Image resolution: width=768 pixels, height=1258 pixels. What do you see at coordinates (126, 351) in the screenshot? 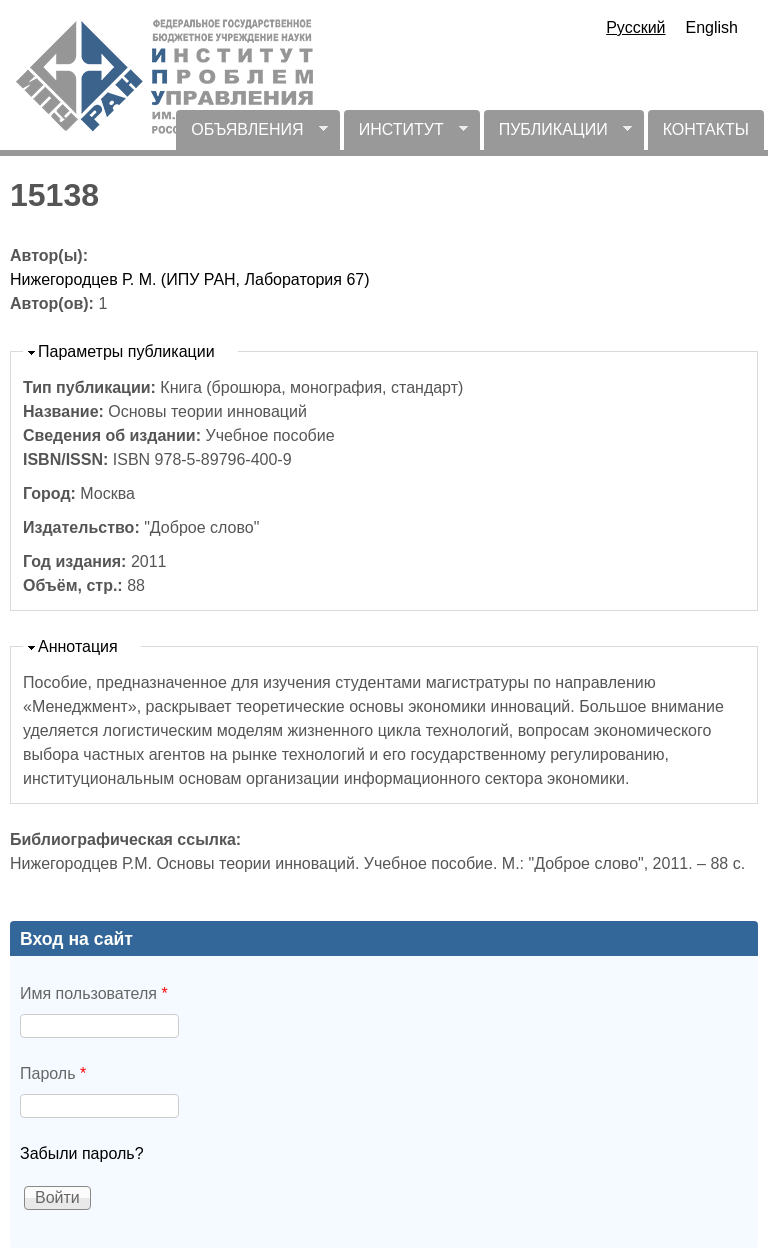
I see `Параметры публикации` at bounding box center [126, 351].